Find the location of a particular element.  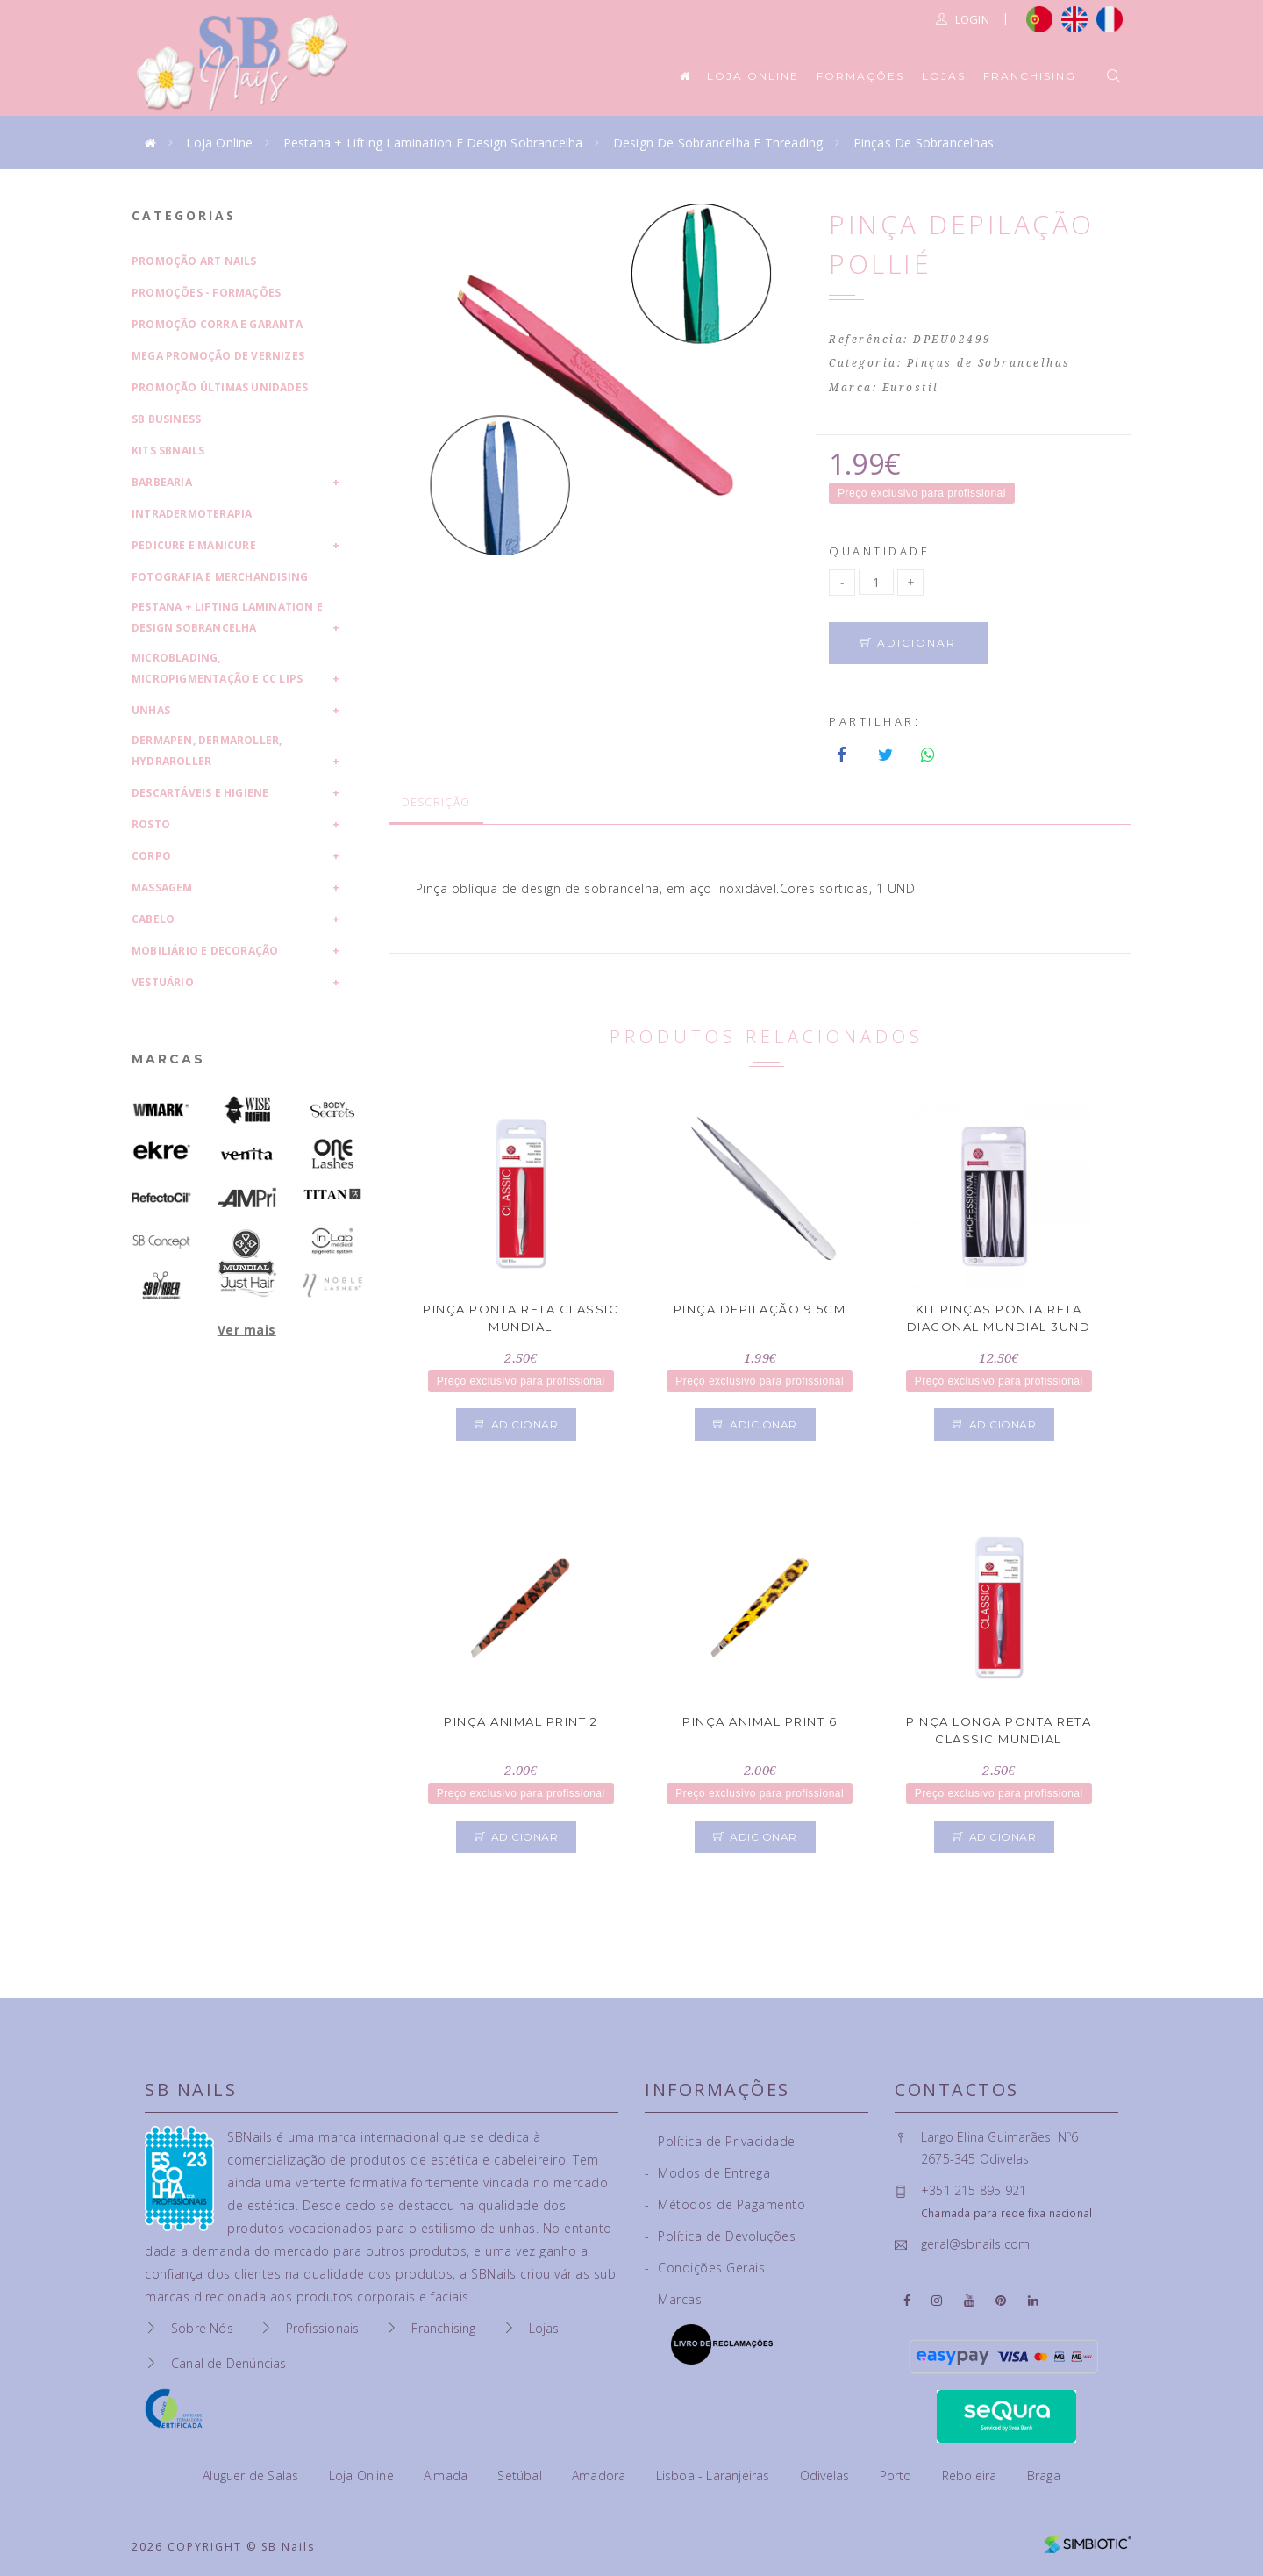

SB Business is located at coordinates (166, 418).